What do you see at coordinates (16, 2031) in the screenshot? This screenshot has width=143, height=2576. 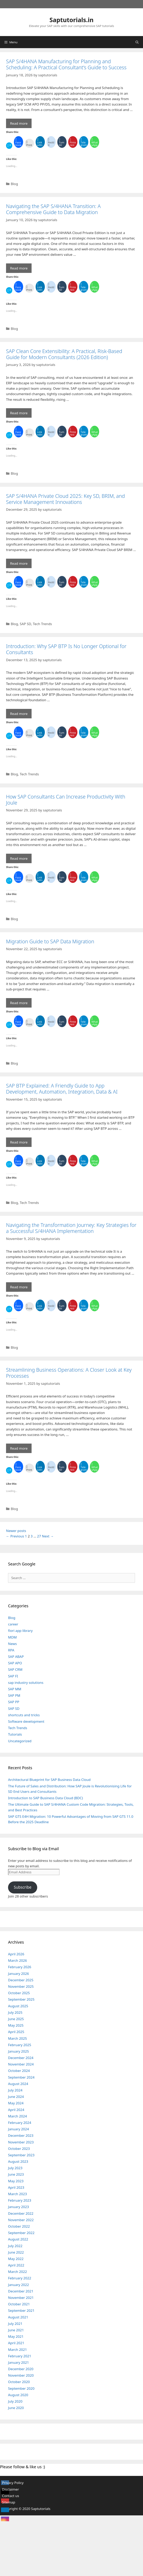 I see `April 2025` at bounding box center [16, 2031].